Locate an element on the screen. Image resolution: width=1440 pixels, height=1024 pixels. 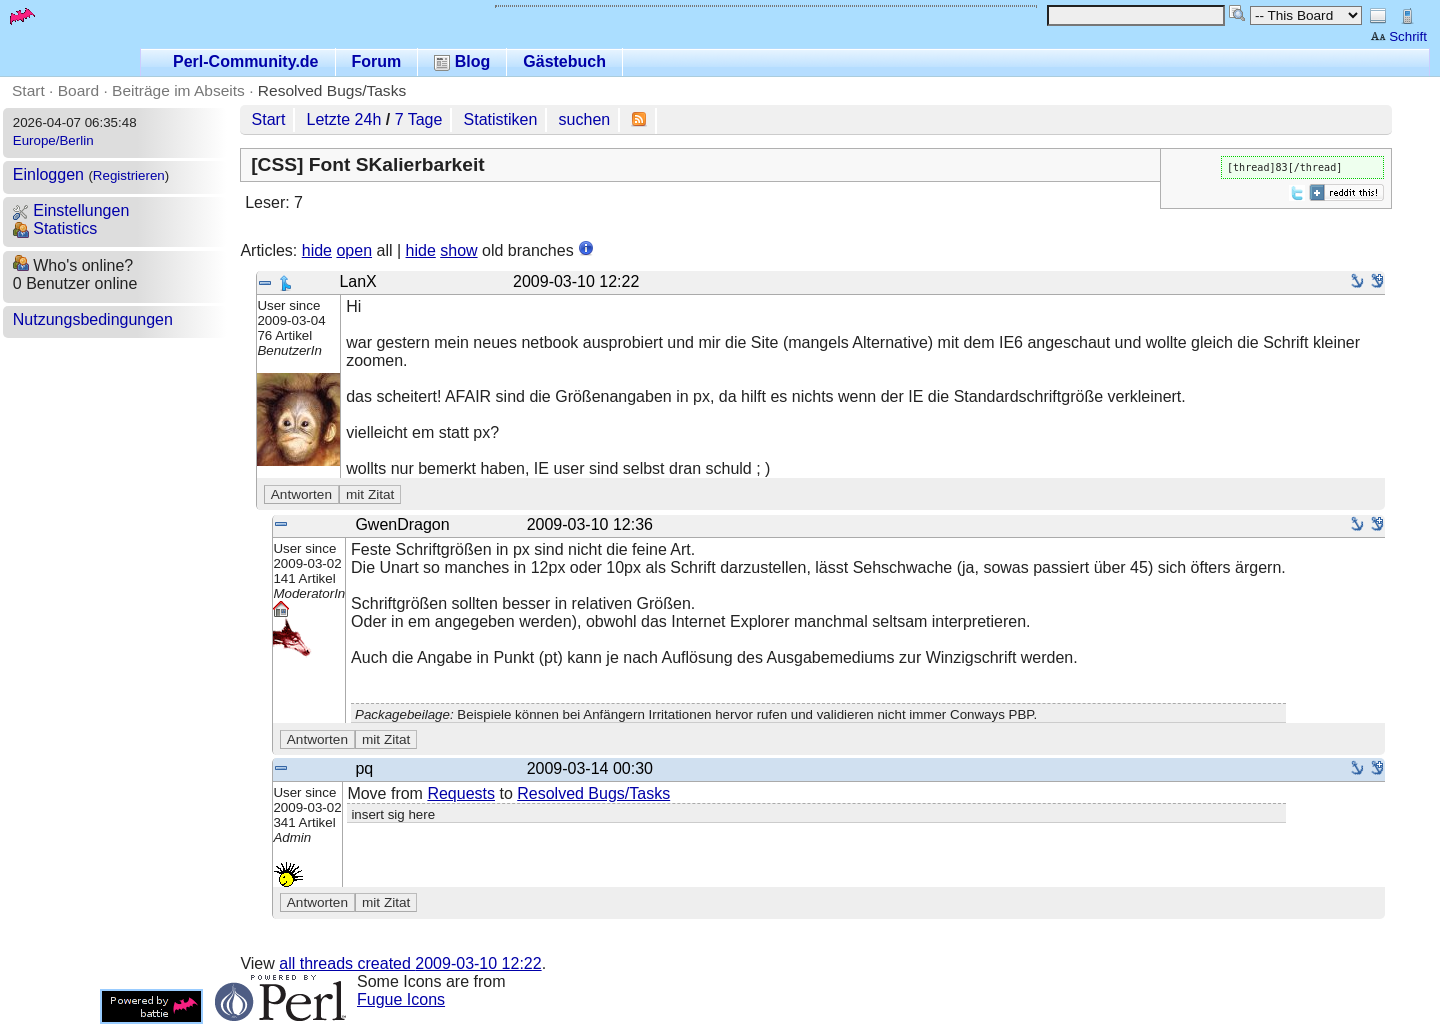
suchen is located at coordinates (585, 119).